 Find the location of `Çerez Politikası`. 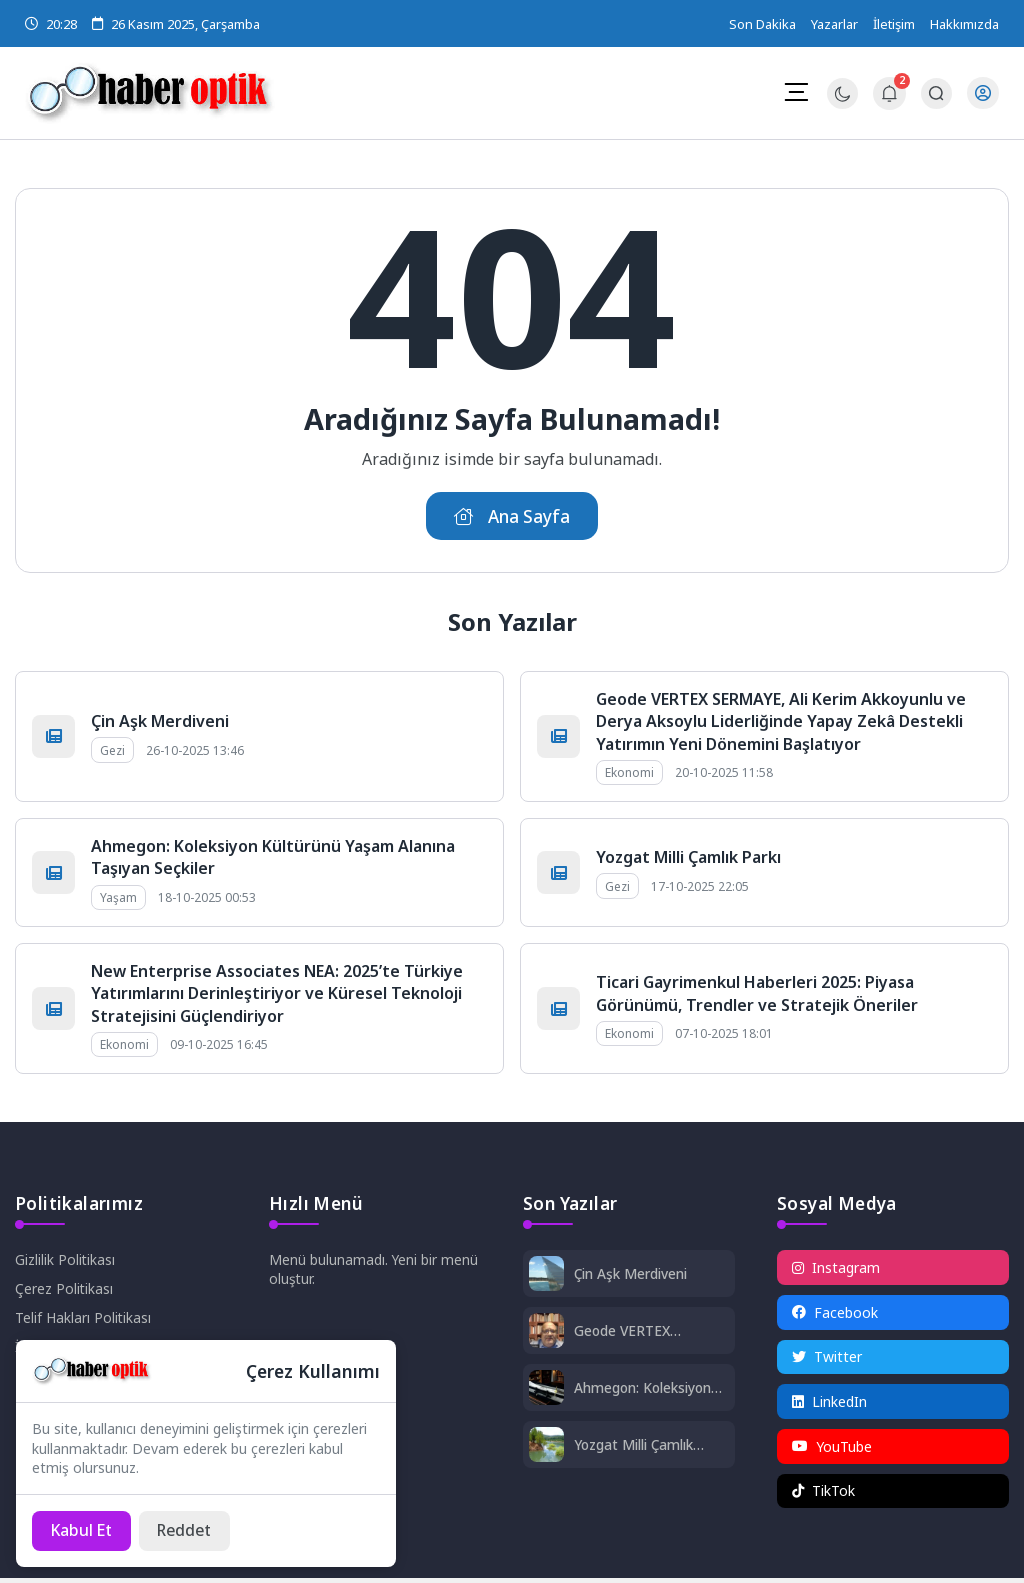

Çerez Politikası is located at coordinates (64, 1291).